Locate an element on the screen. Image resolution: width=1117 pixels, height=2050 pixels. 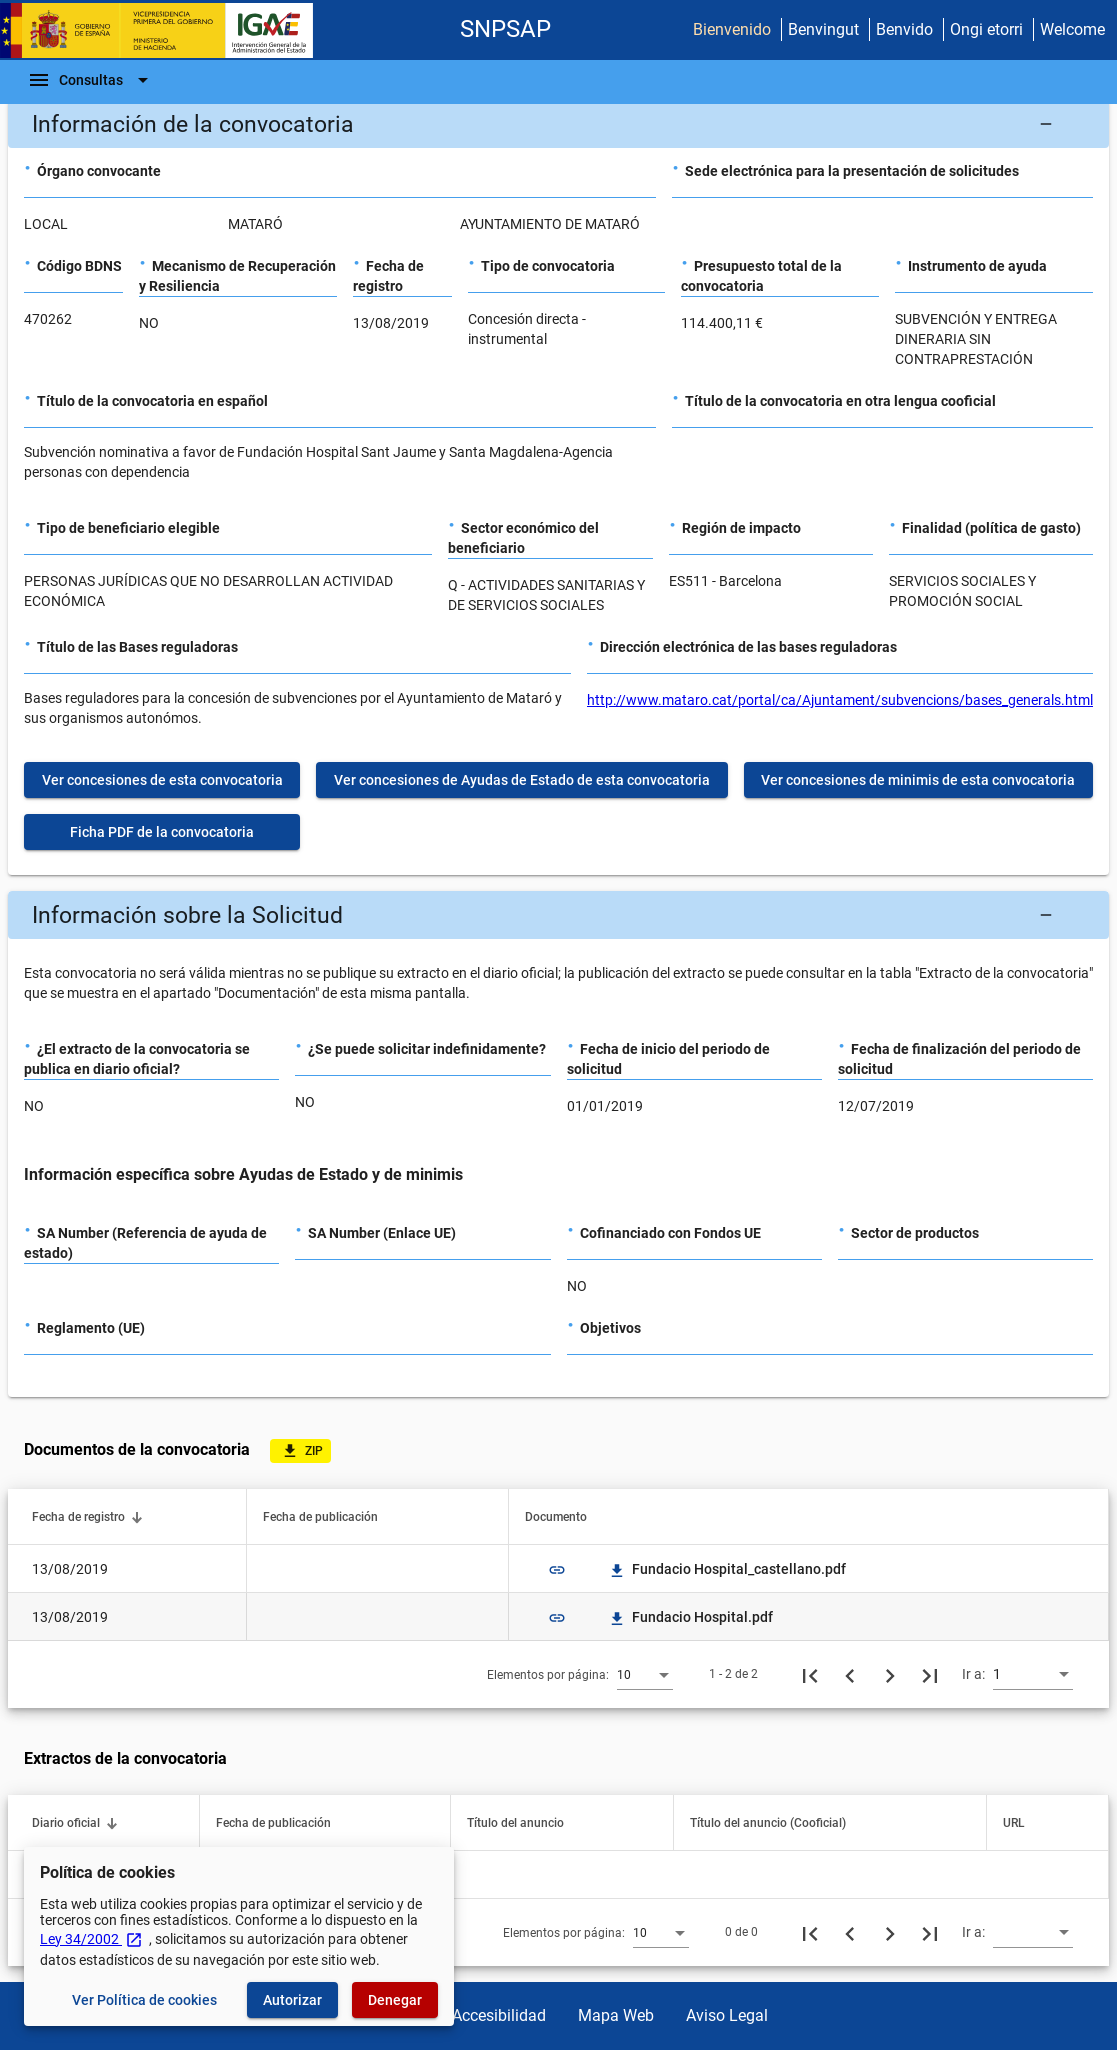
Accesibilidad is located at coordinates (499, 2015).